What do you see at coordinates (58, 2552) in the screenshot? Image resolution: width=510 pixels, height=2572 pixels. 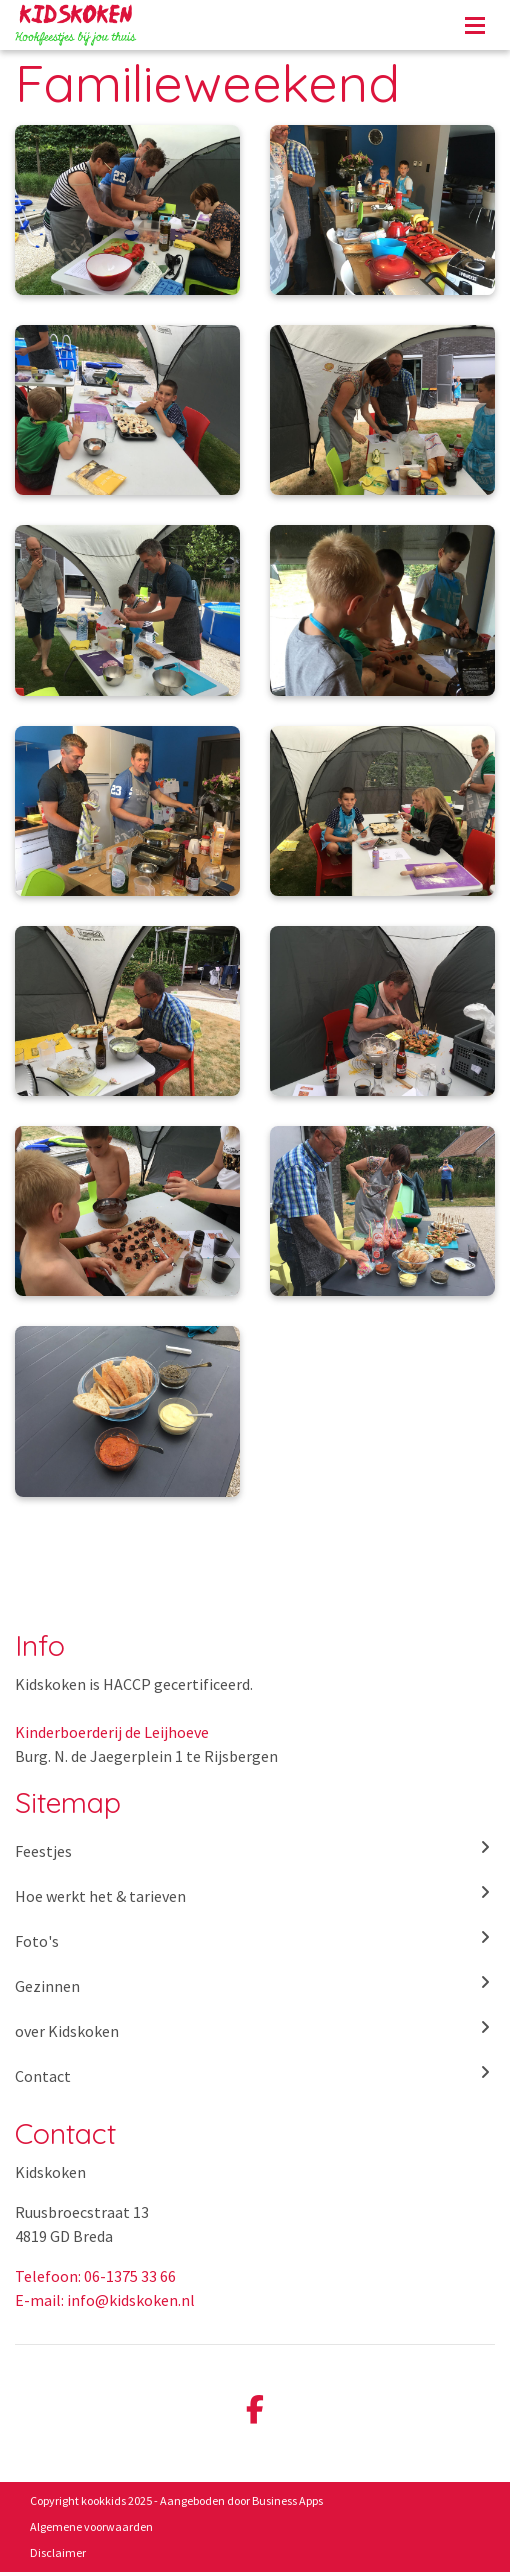 I see `Disclaimer` at bounding box center [58, 2552].